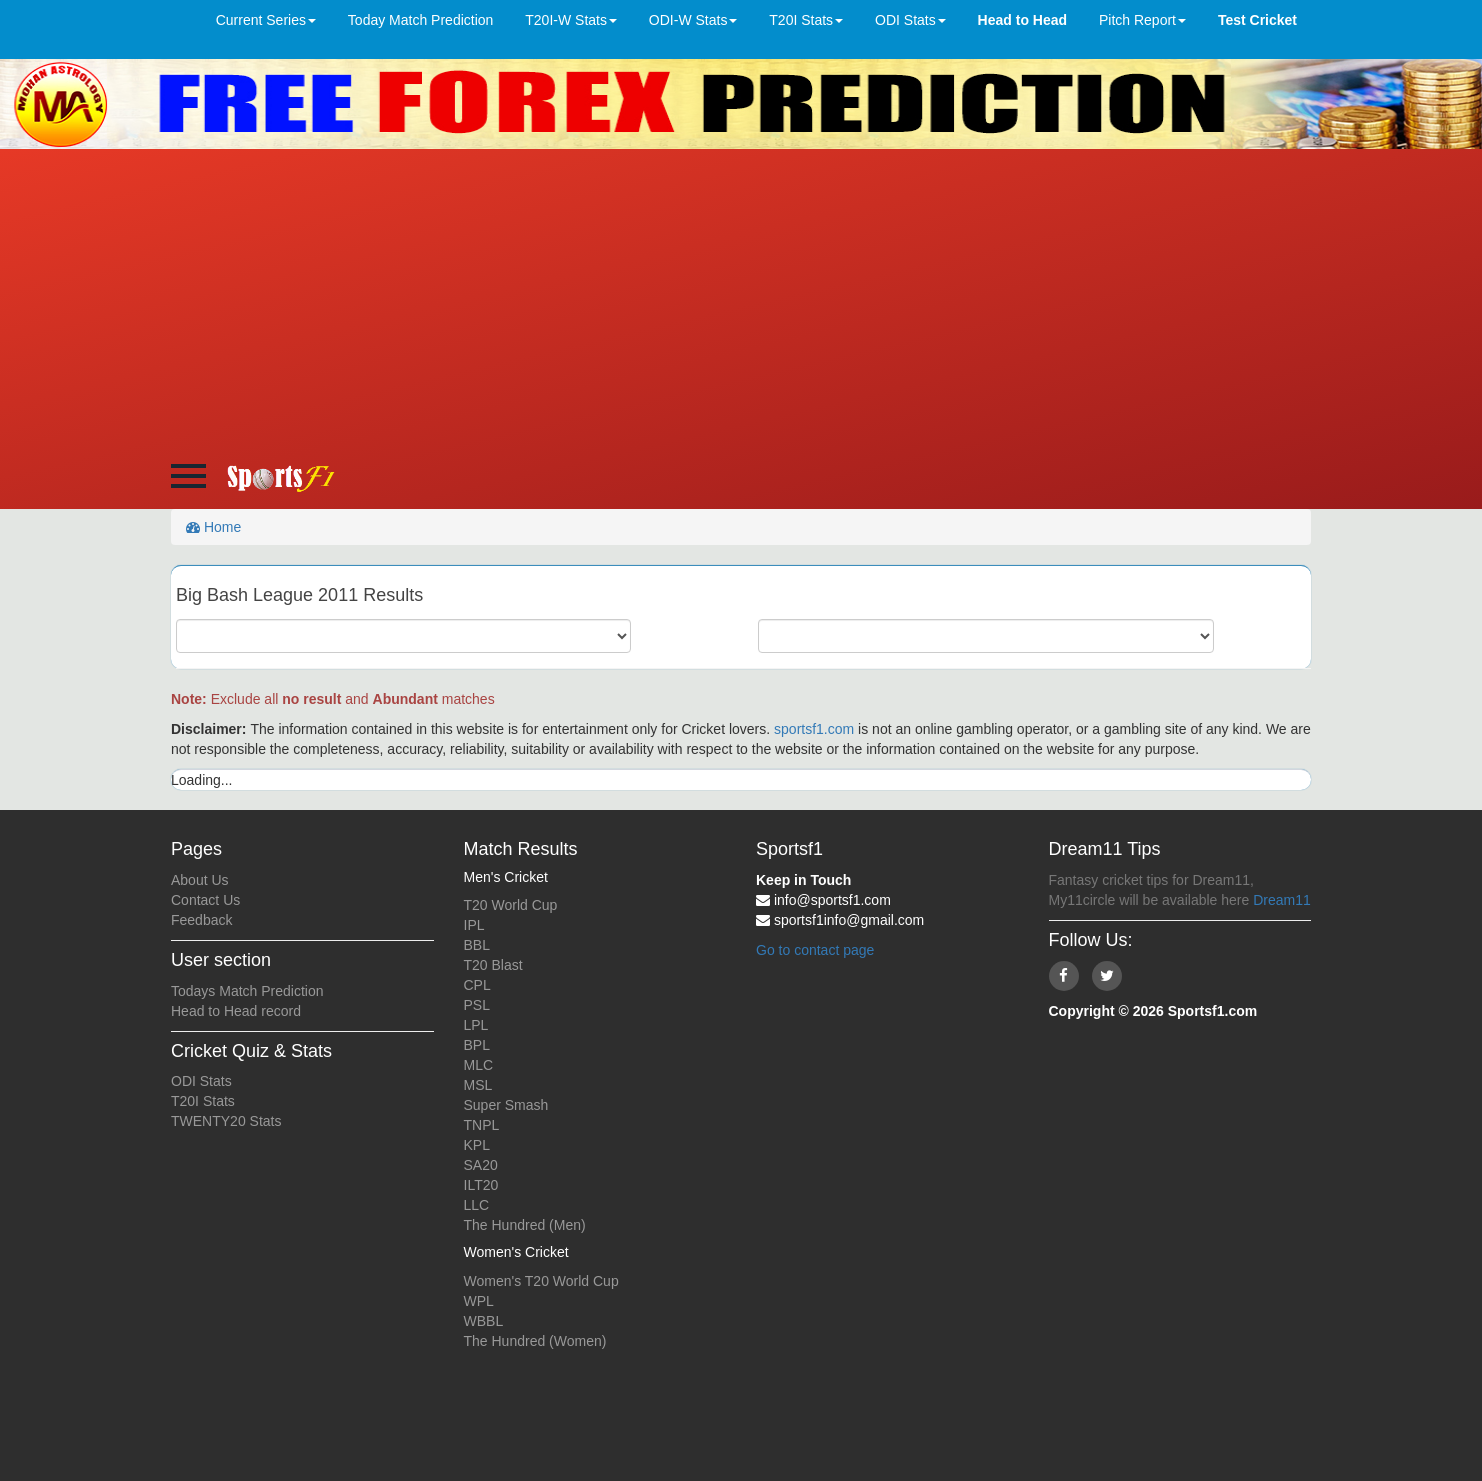 Image resolution: width=1482 pixels, height=1481 pixels. Describe the element at coordinates (477, 985) in the screenshot. I see `CPL` at that location.